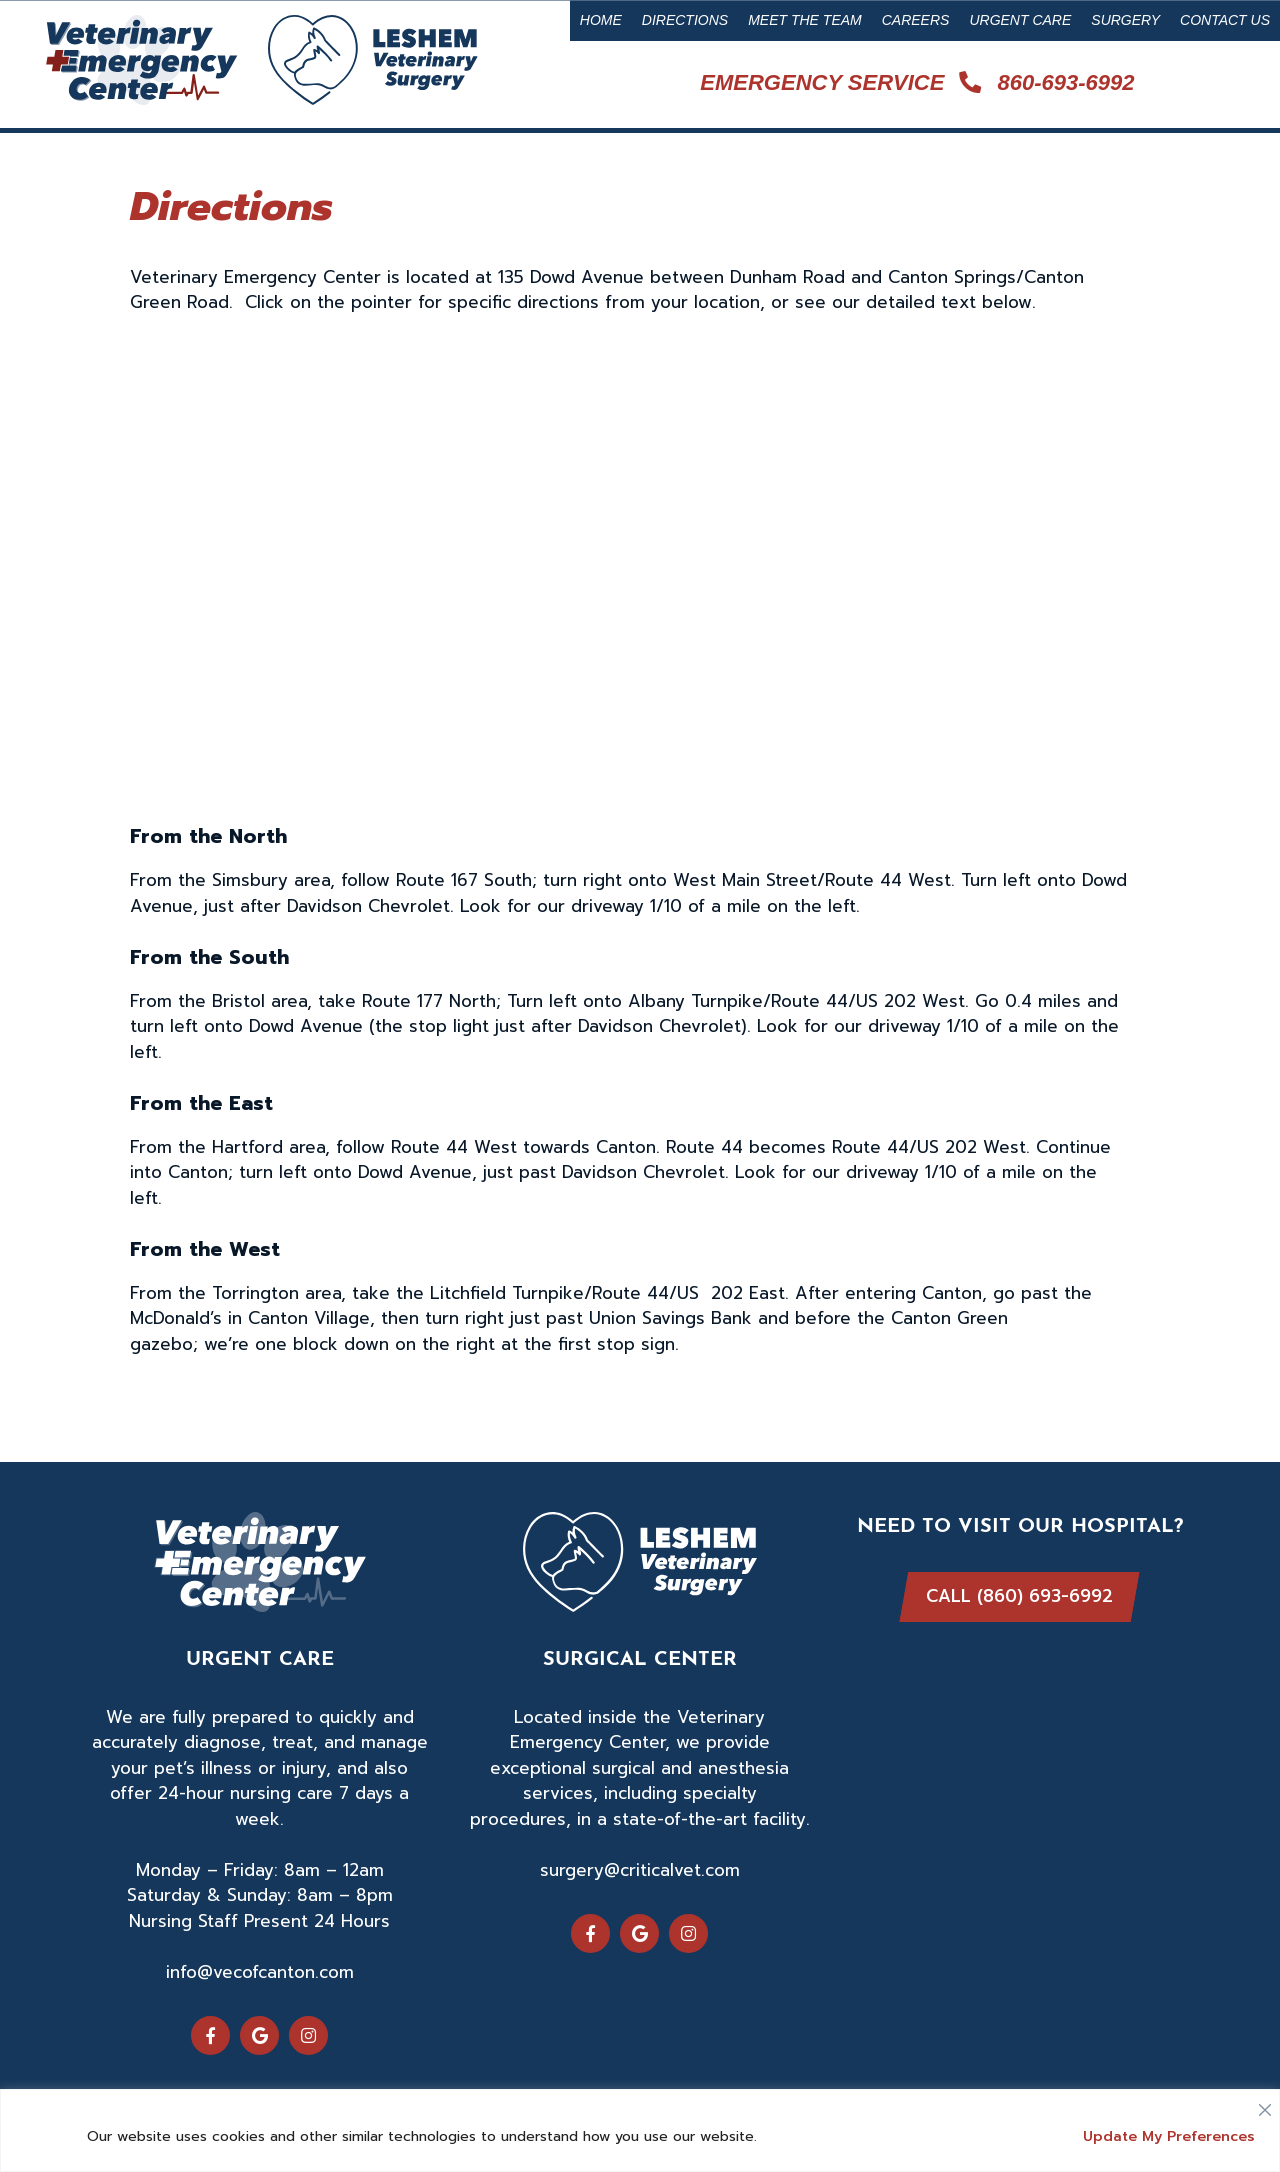 This screenshot has width=1280, height=2172. Describe the element at coordinates (260, 1972) in the screenshot. I see `info@vecofcanton.com` at that location.